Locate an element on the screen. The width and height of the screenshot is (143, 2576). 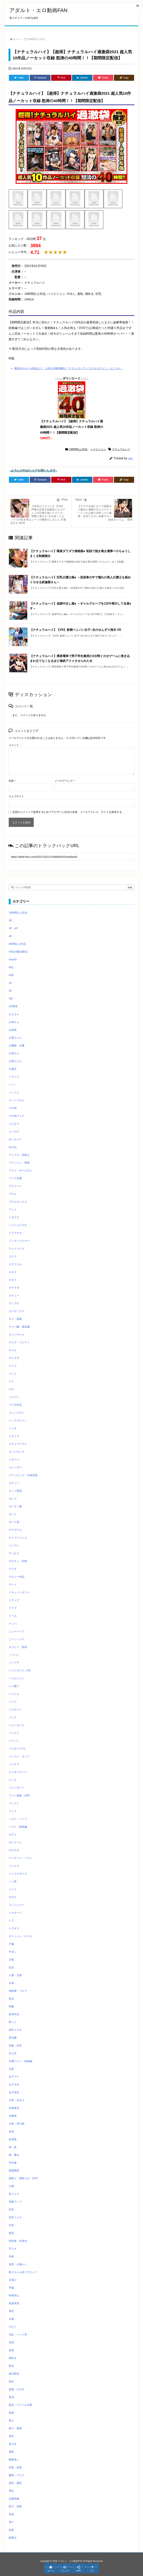
拘束 is located at coordinates (11, 2256).